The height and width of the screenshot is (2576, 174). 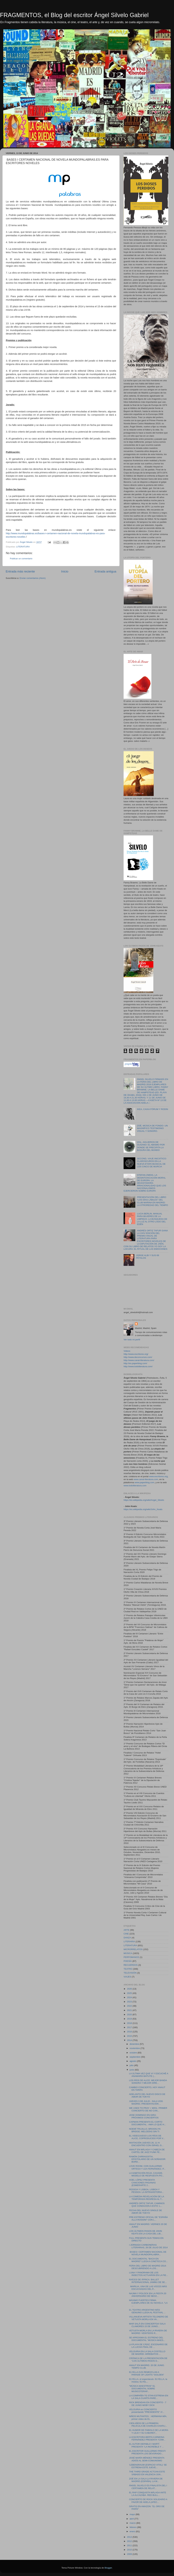 I want to click on www.escritores.org, so click(x=158, y=1476).